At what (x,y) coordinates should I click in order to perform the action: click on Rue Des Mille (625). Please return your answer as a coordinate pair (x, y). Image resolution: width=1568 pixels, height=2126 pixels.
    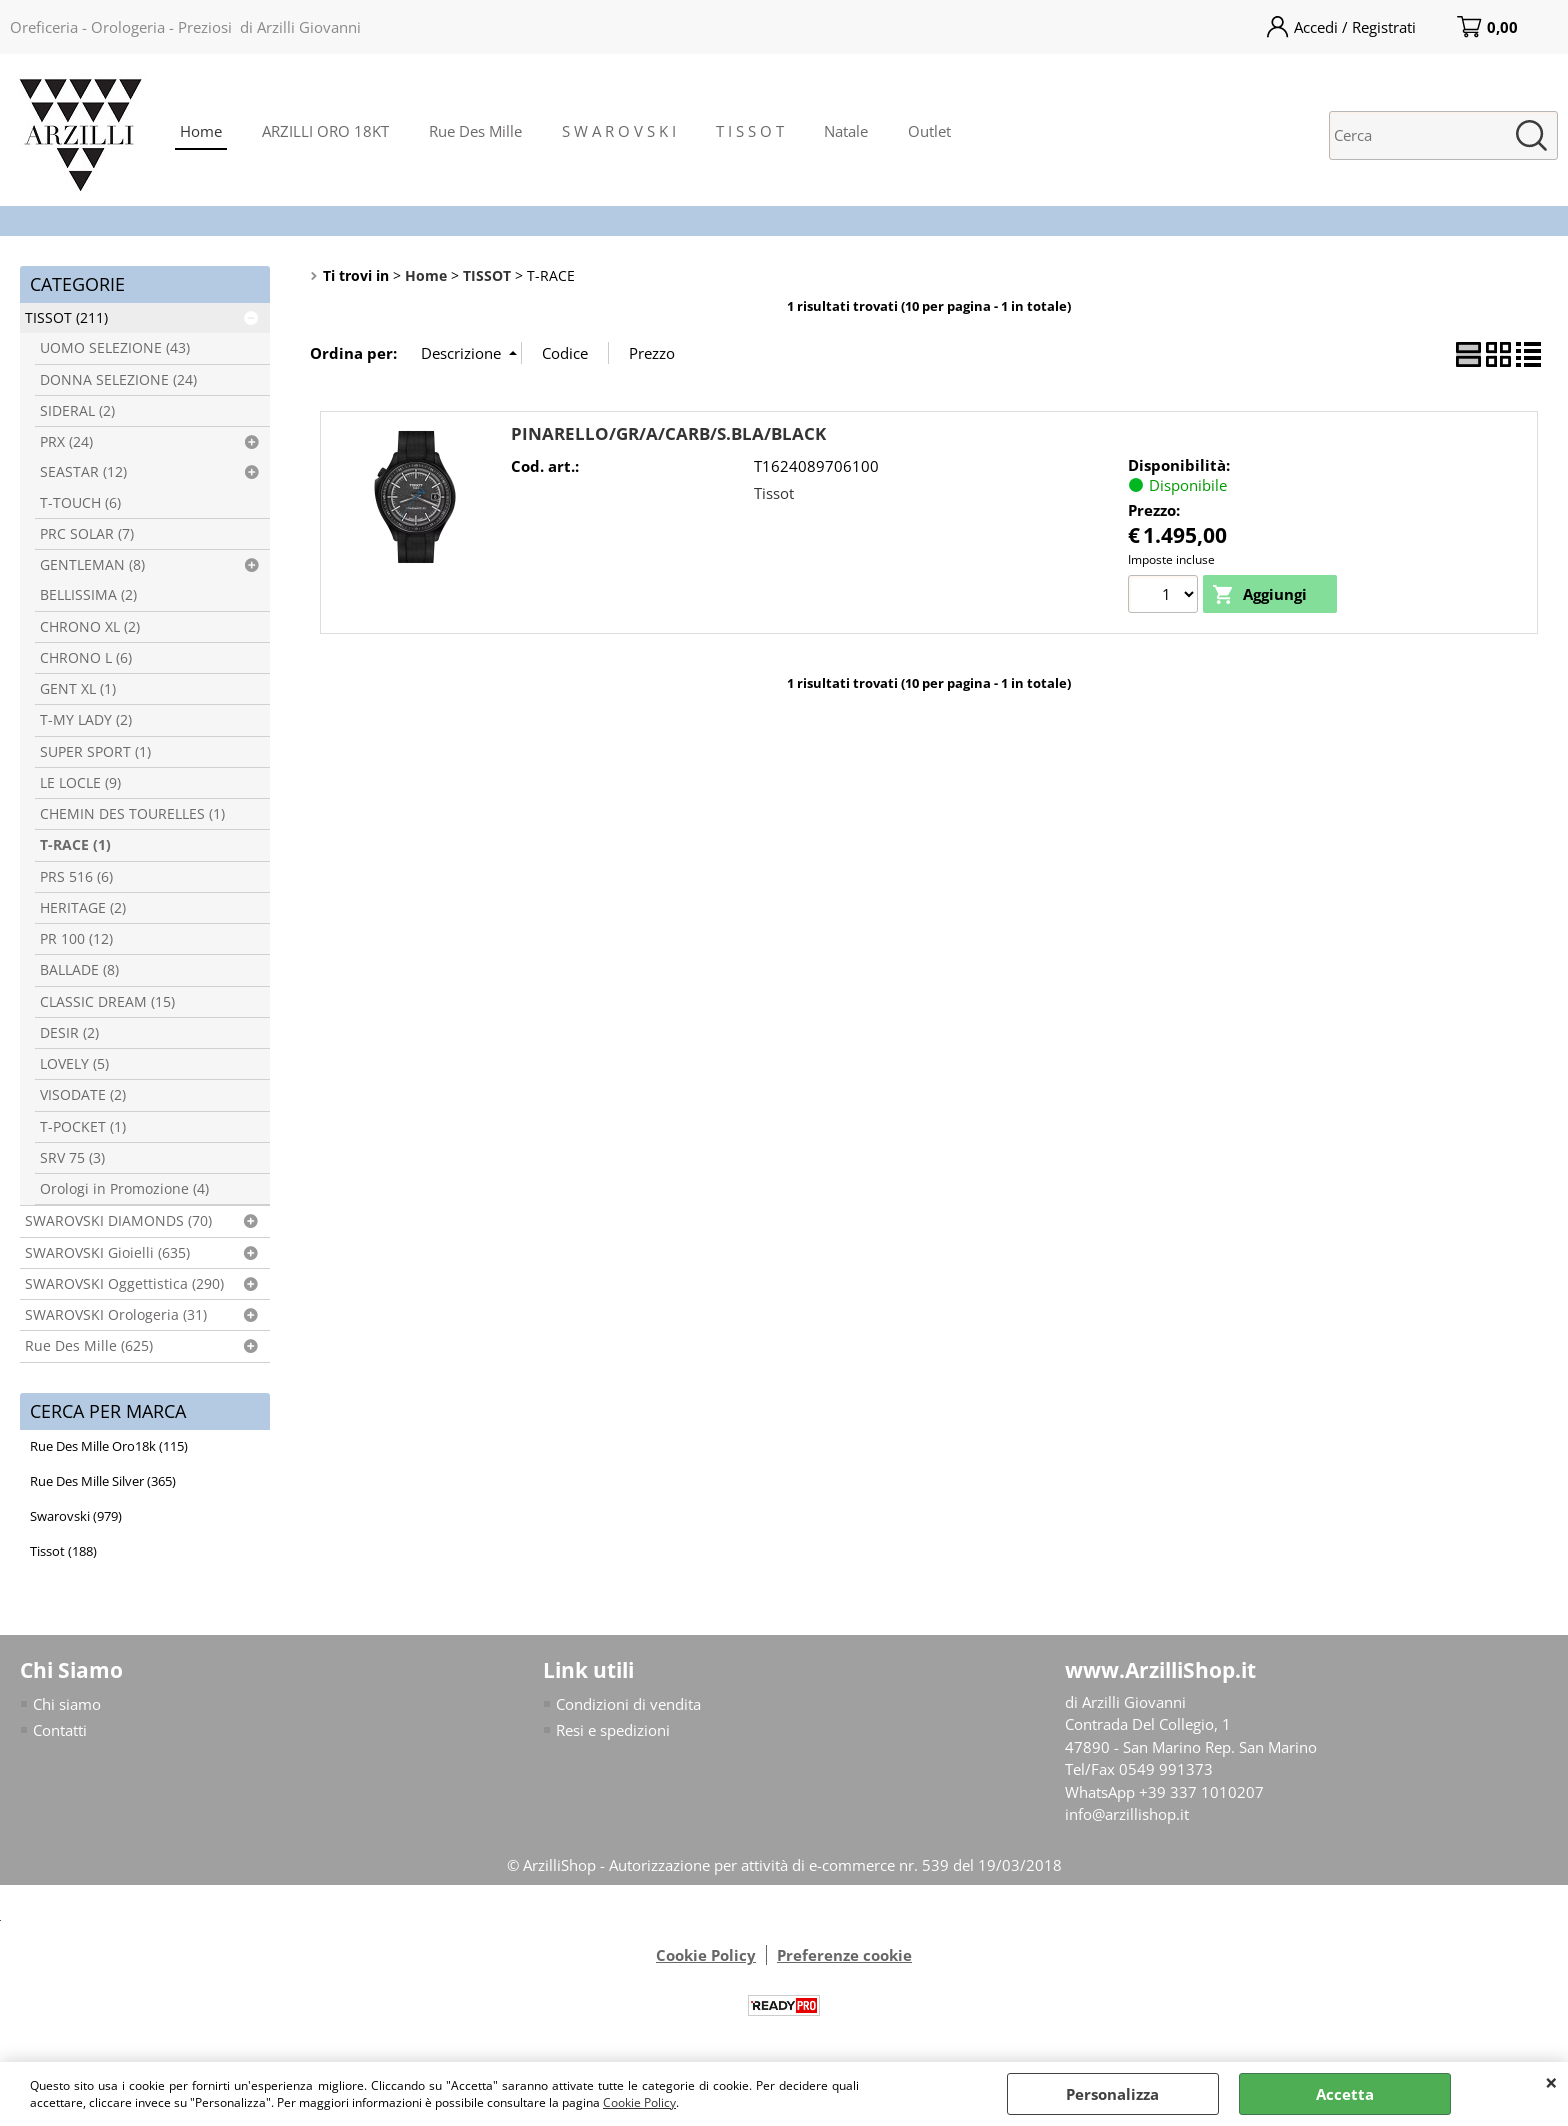
    Looking at the image, I should click on (89, 1346).